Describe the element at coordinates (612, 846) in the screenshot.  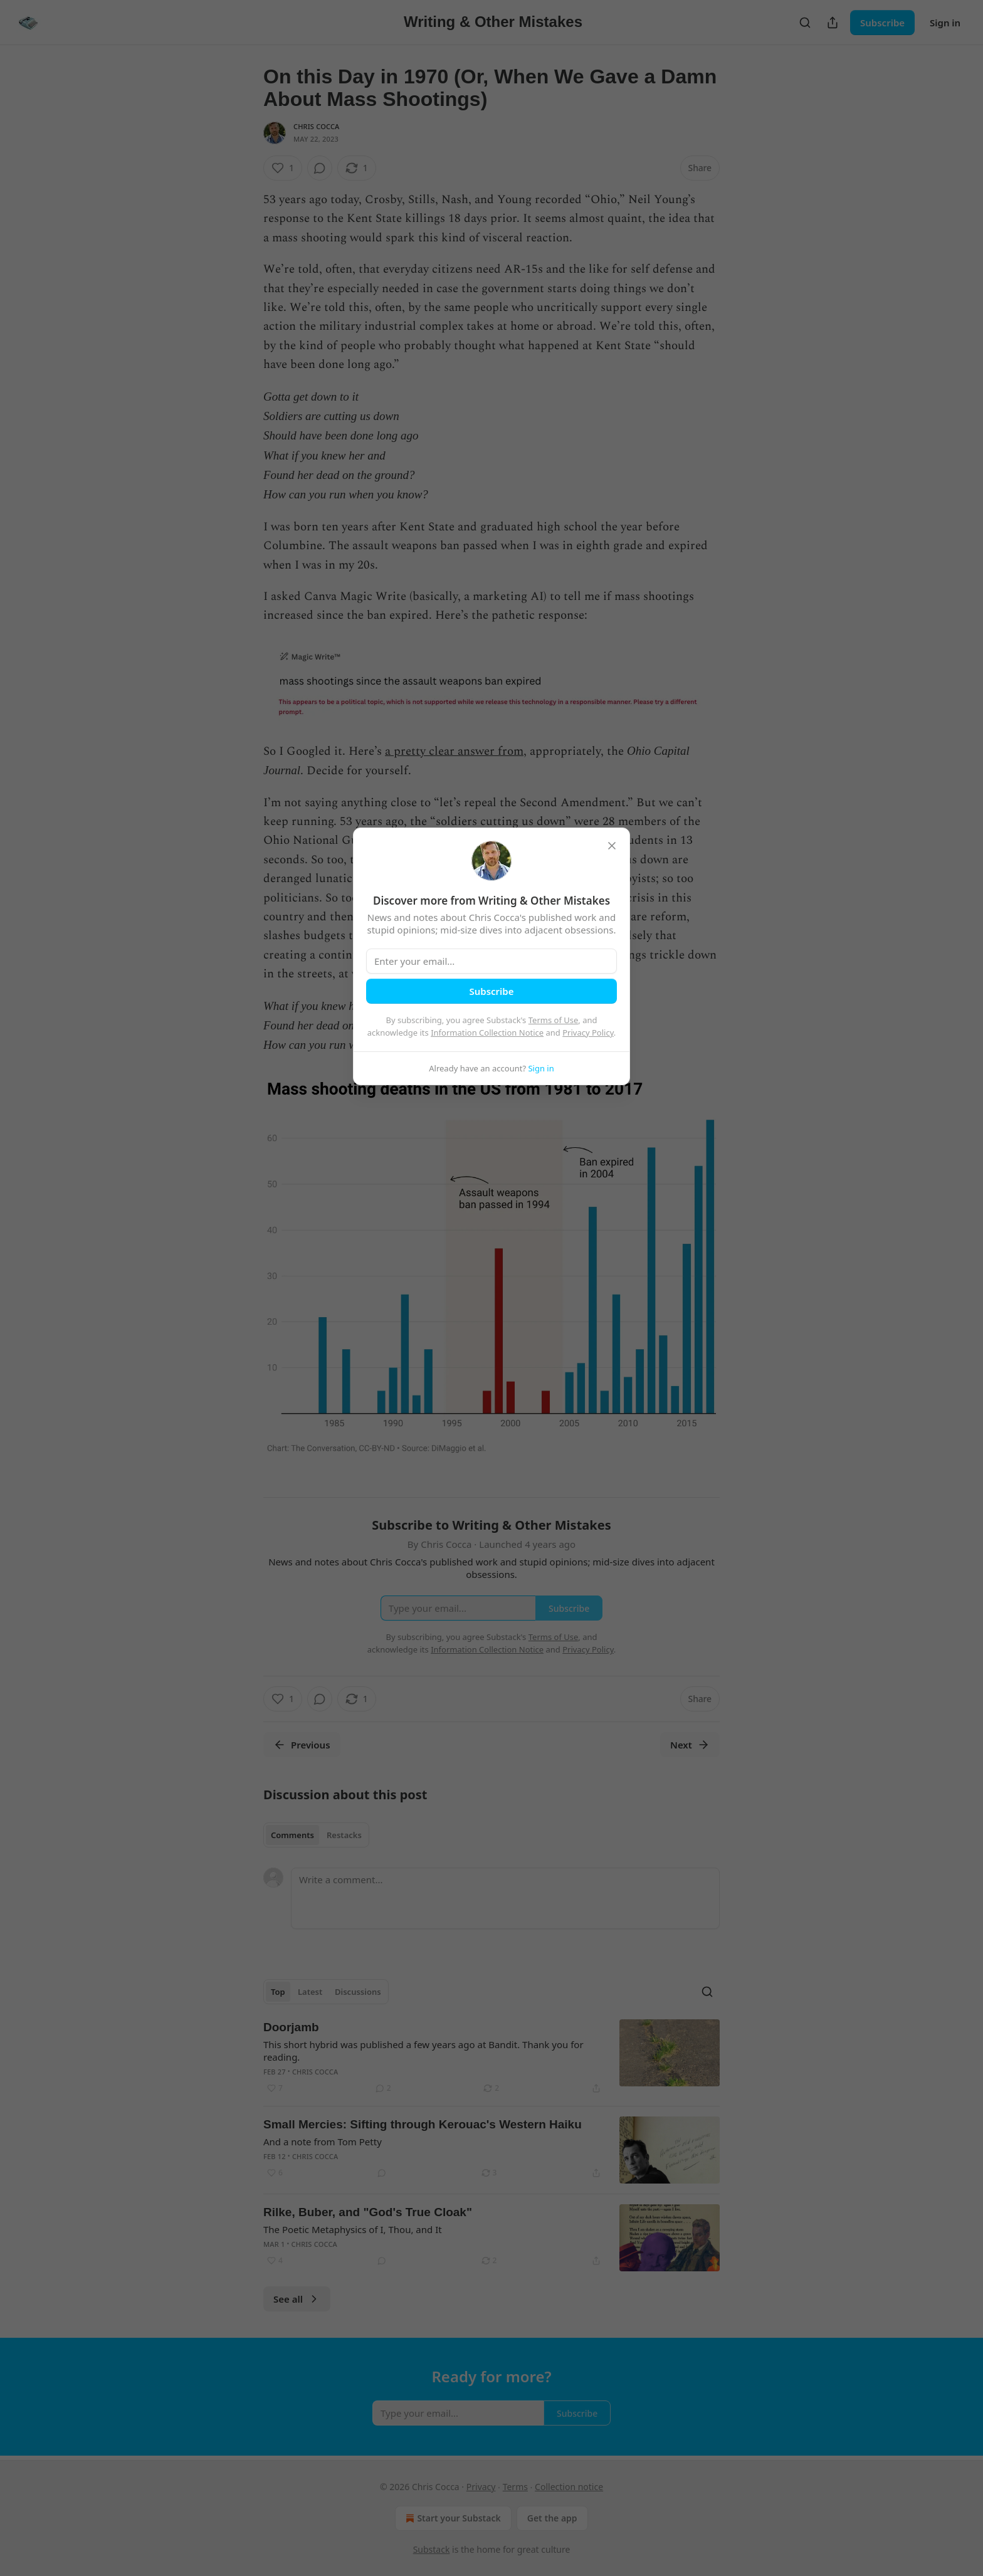
I see `[close]` at that location.